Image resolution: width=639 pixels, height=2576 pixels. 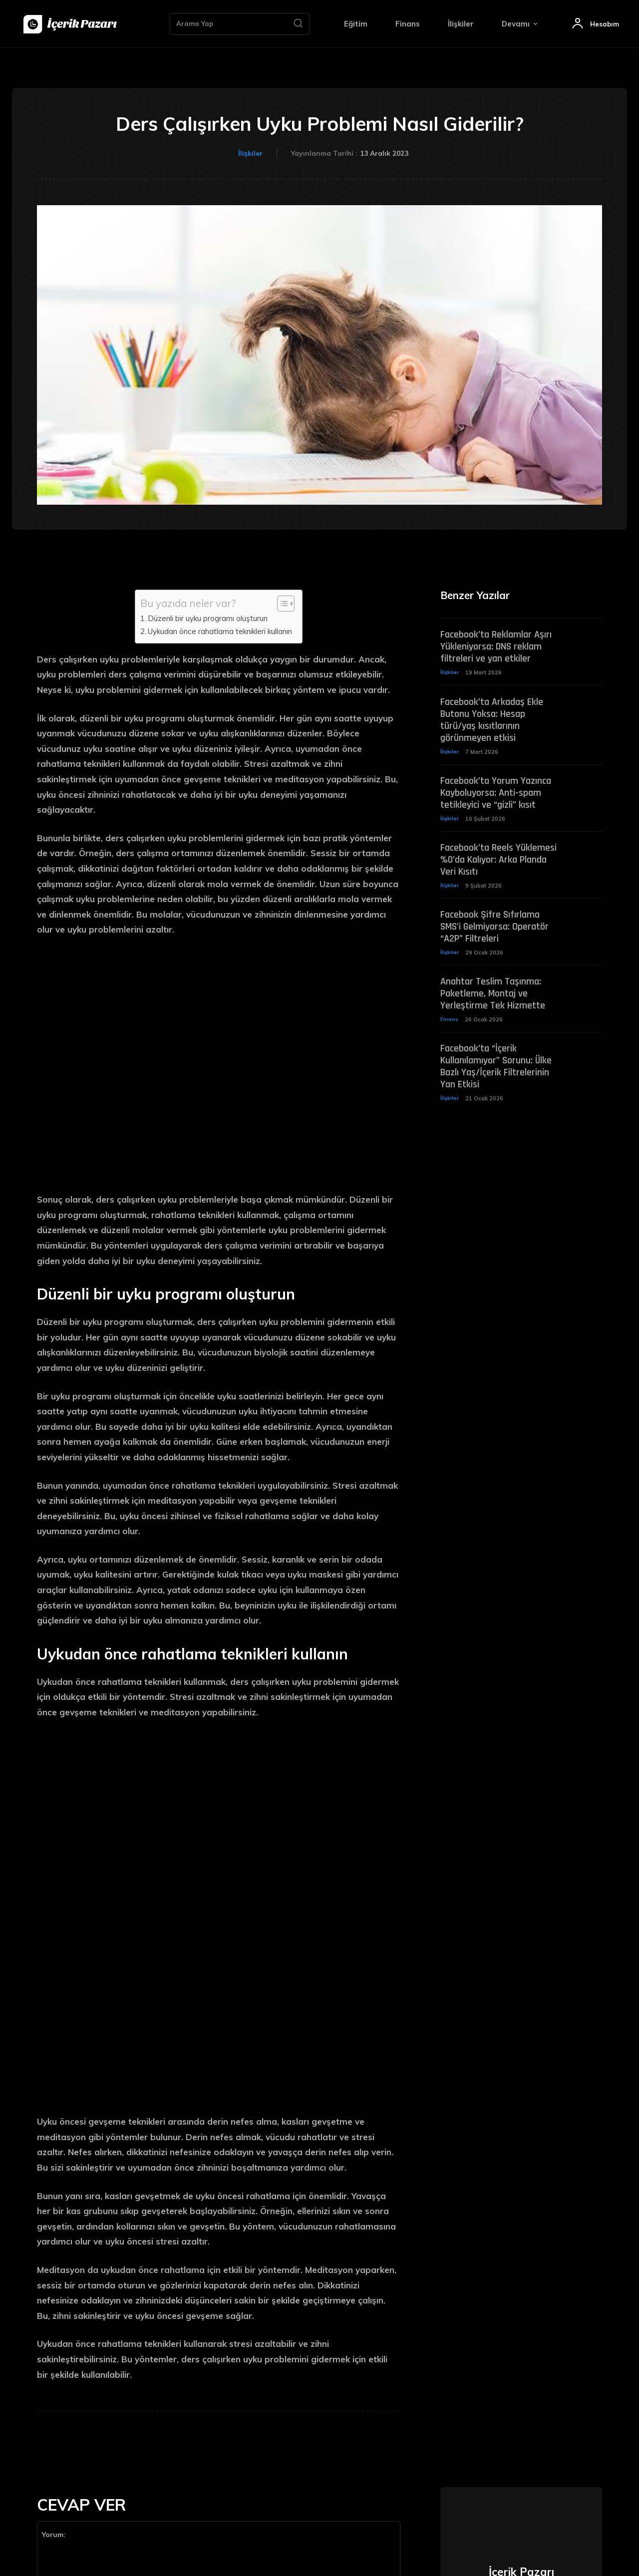 I want to click on İçerik Pazarı, so click(x=521, y=2347).